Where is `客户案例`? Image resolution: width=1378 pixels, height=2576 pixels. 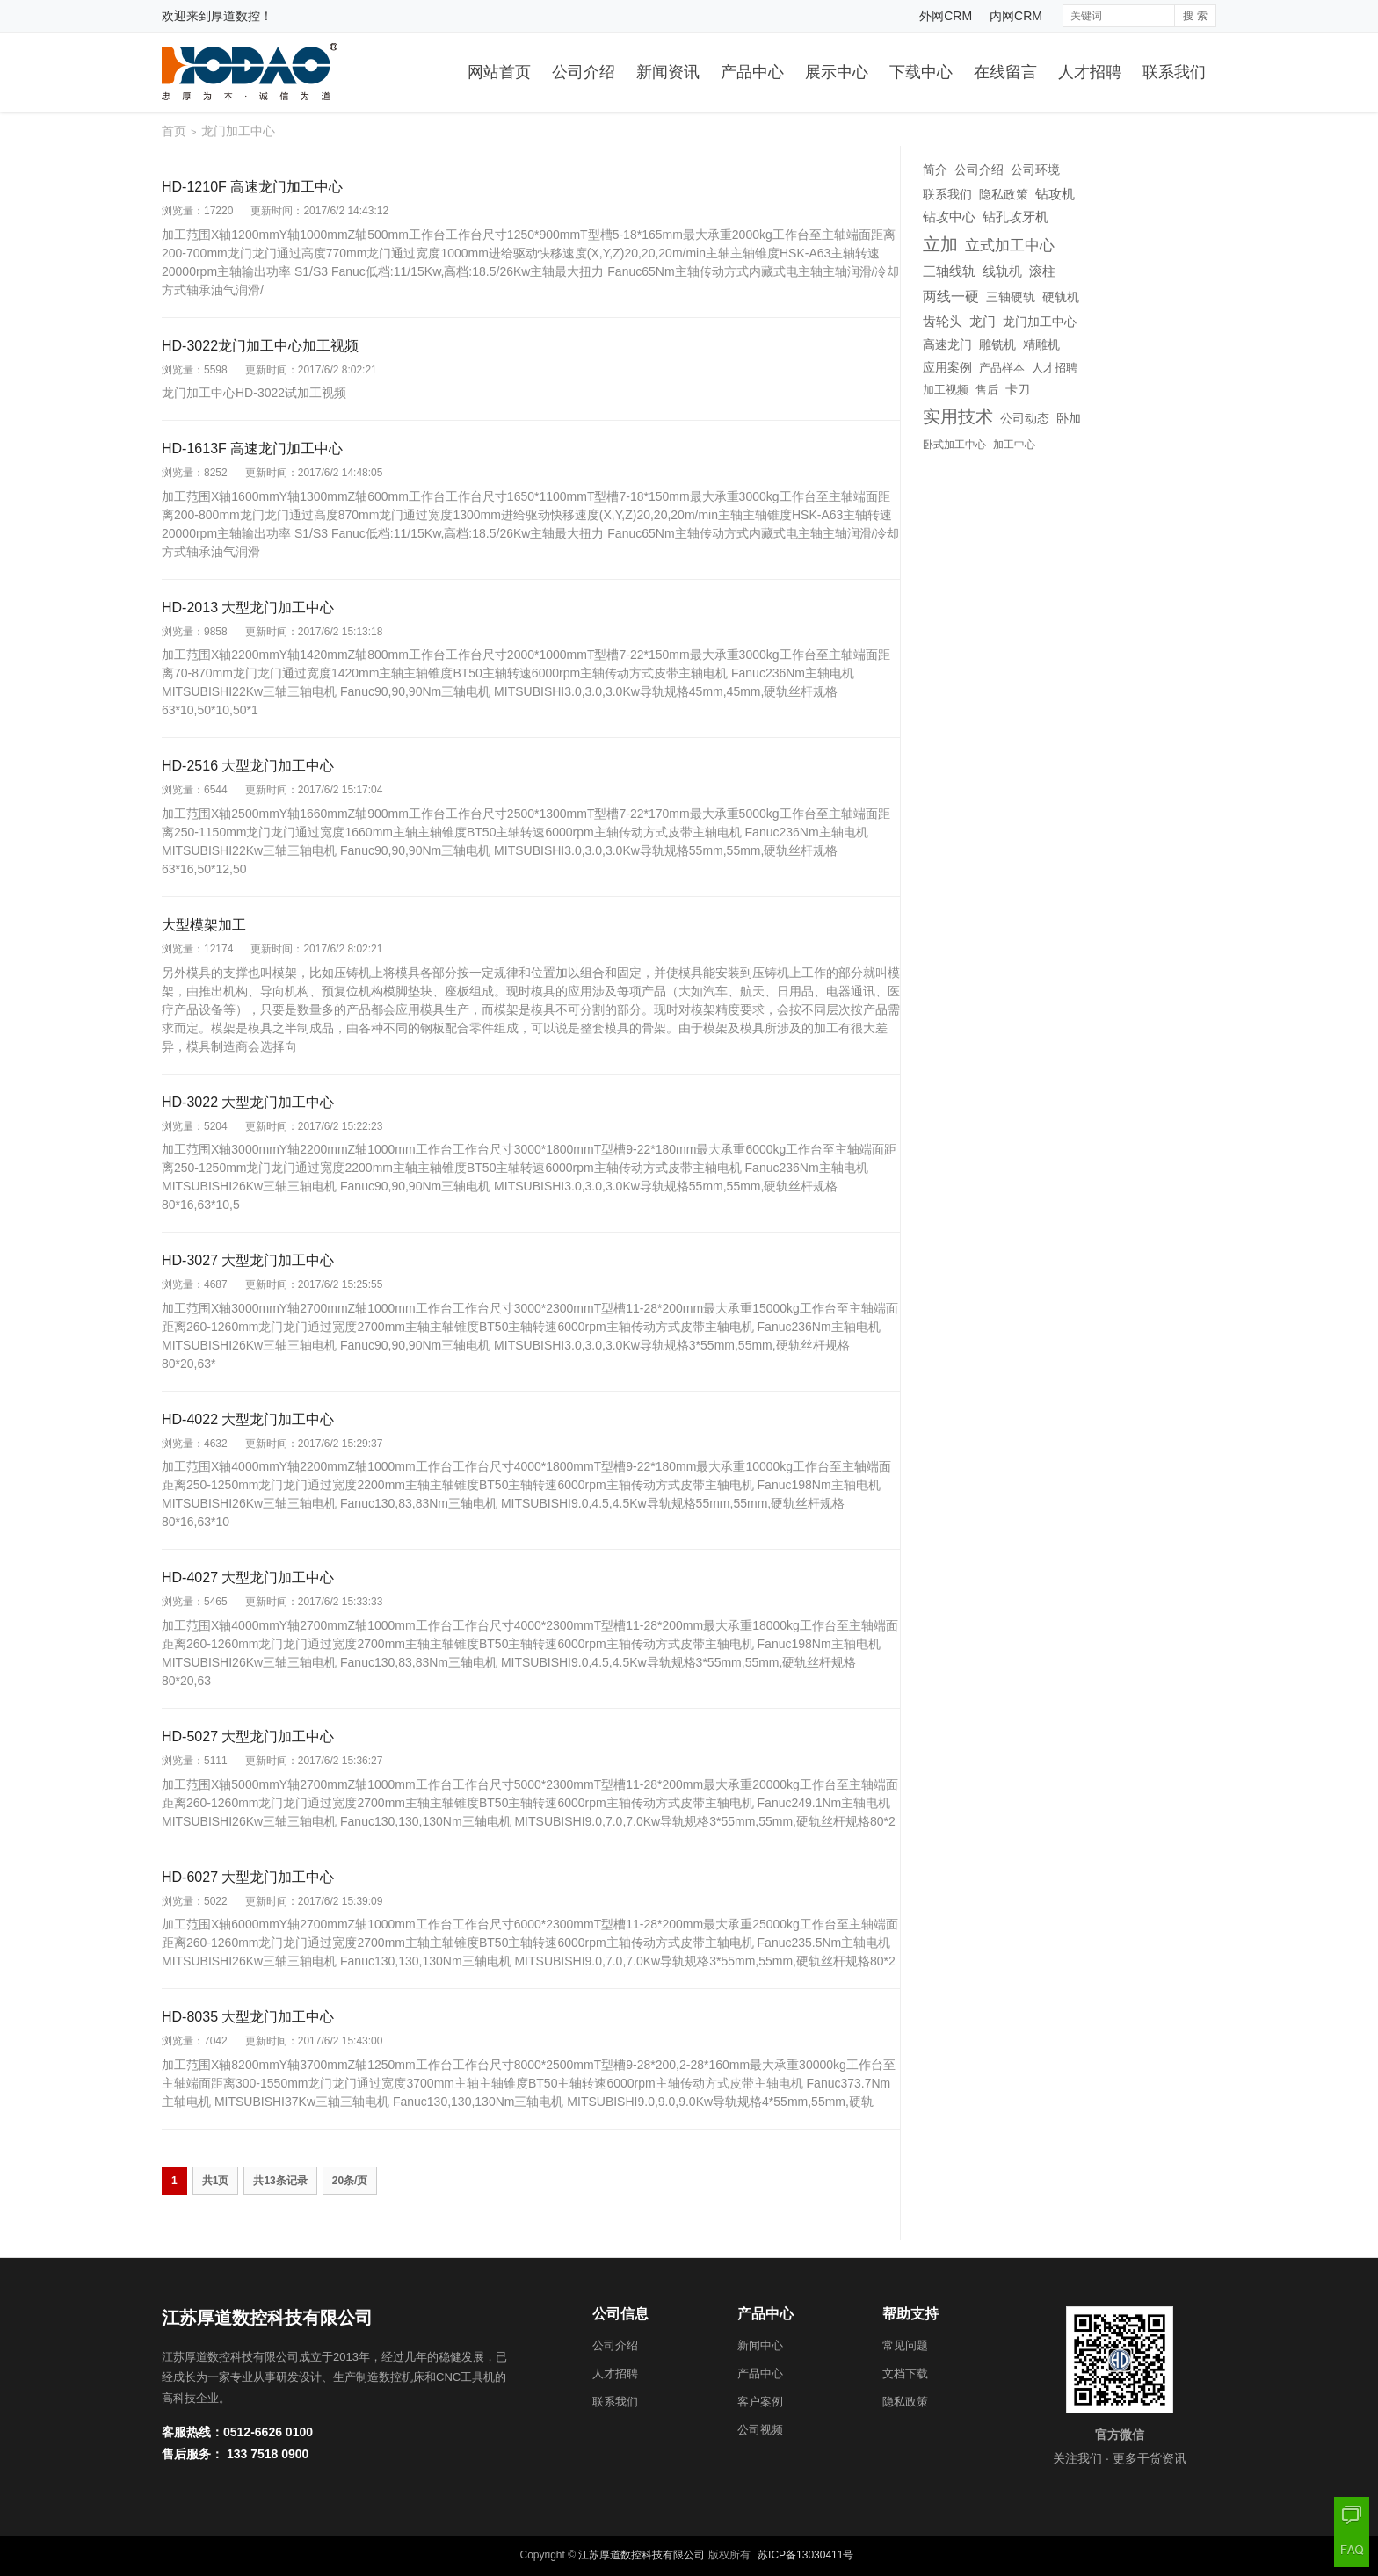 客户案例 is located at coordinates (760, 2401).